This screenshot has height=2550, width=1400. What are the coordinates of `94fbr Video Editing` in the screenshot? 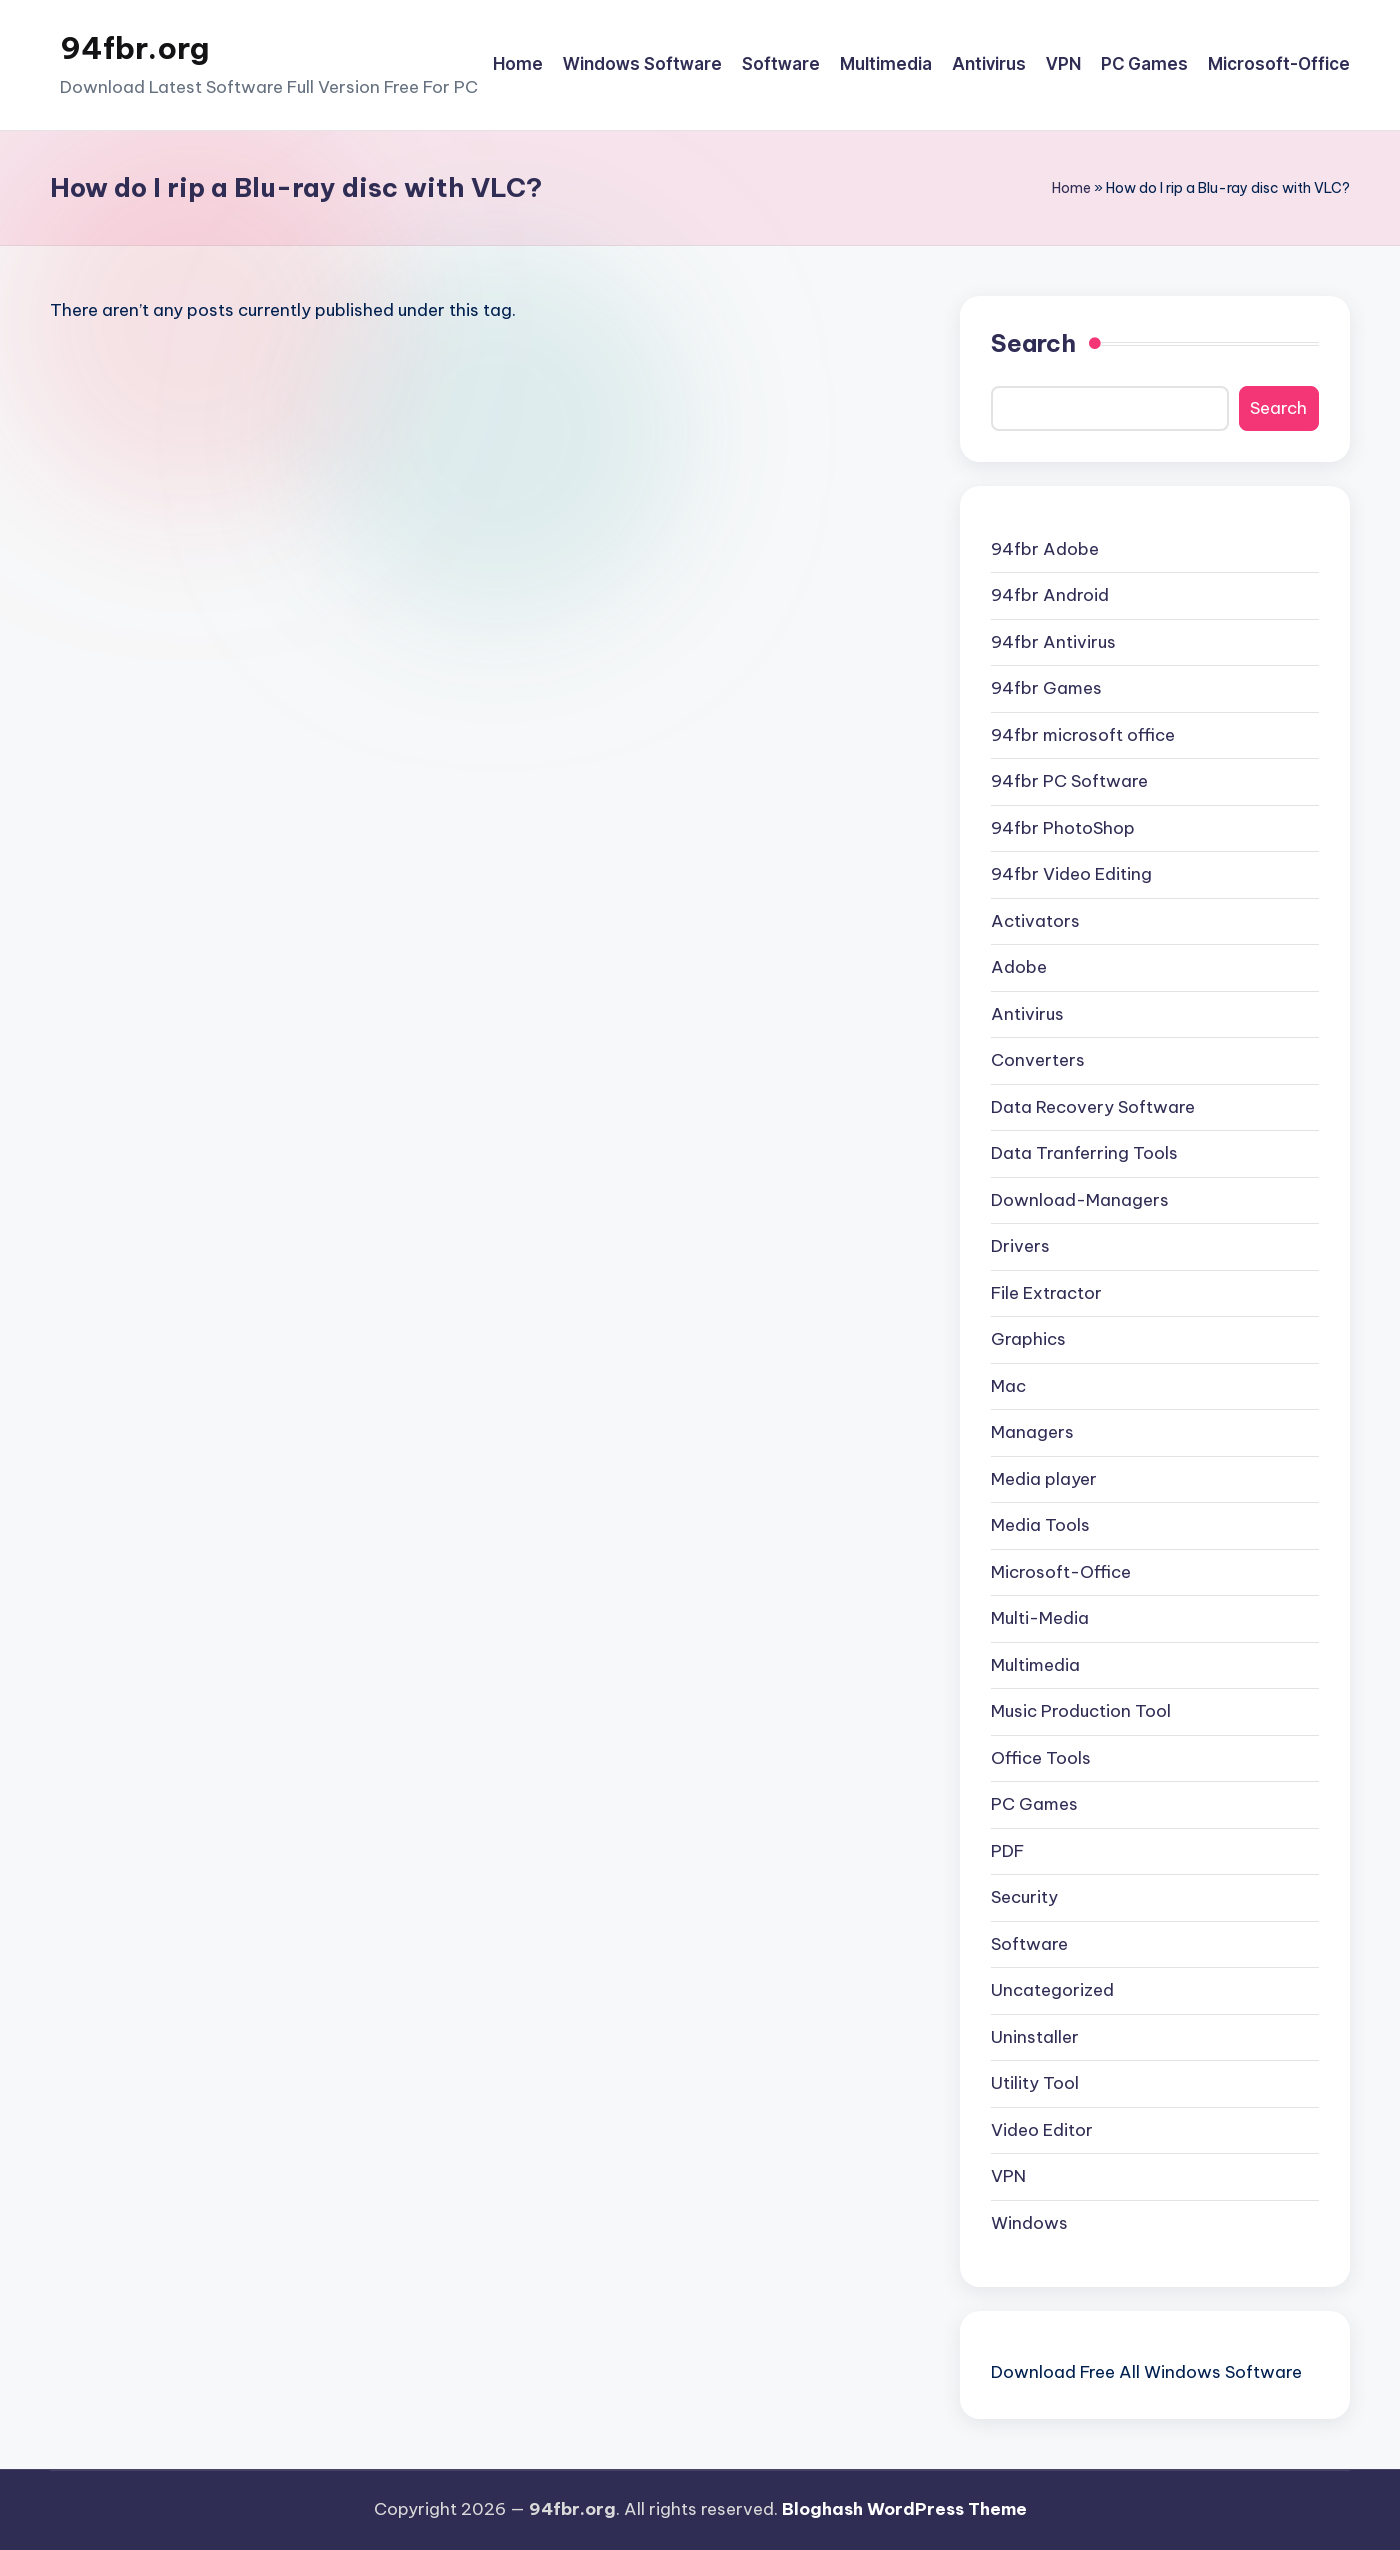 It's located at (1071, 874).